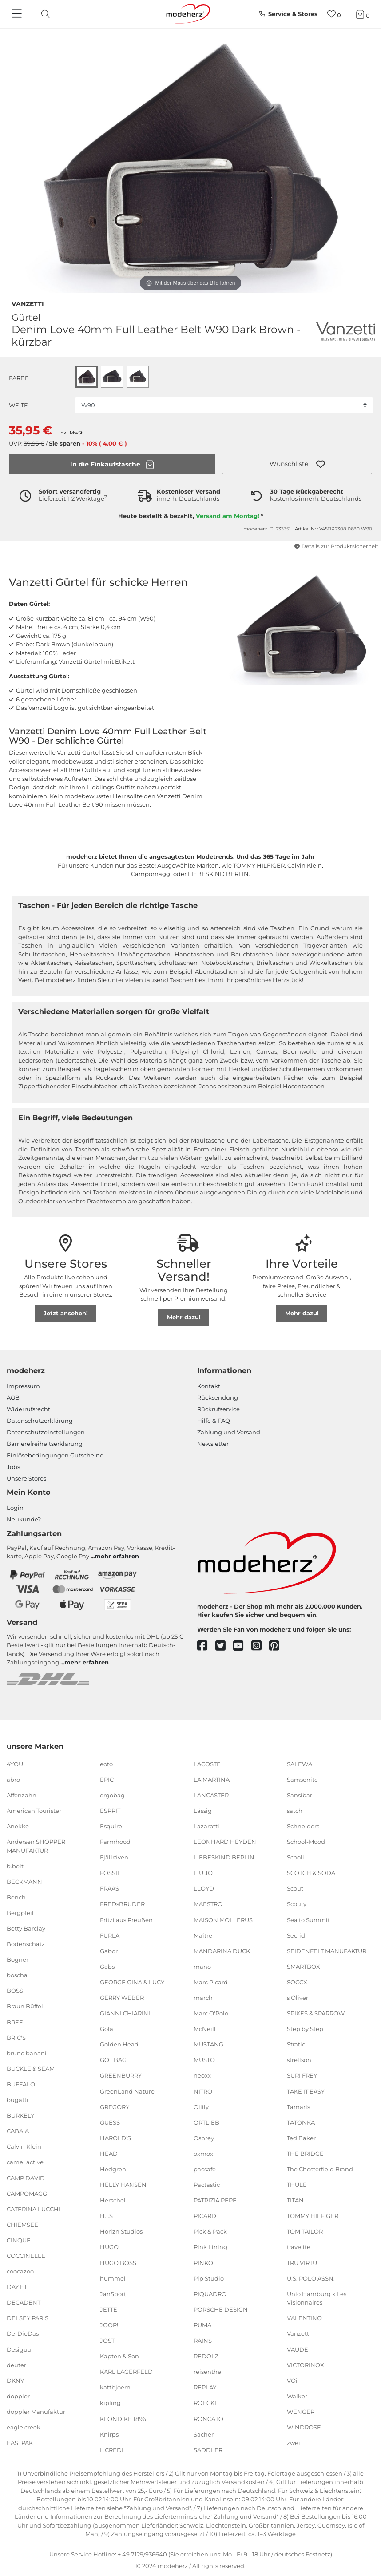 The image size is (381, 2576). What do you see at coordinates (305, 2028) in the screenshot?
I see `Step by Step` at bounding box center [305, 2028].